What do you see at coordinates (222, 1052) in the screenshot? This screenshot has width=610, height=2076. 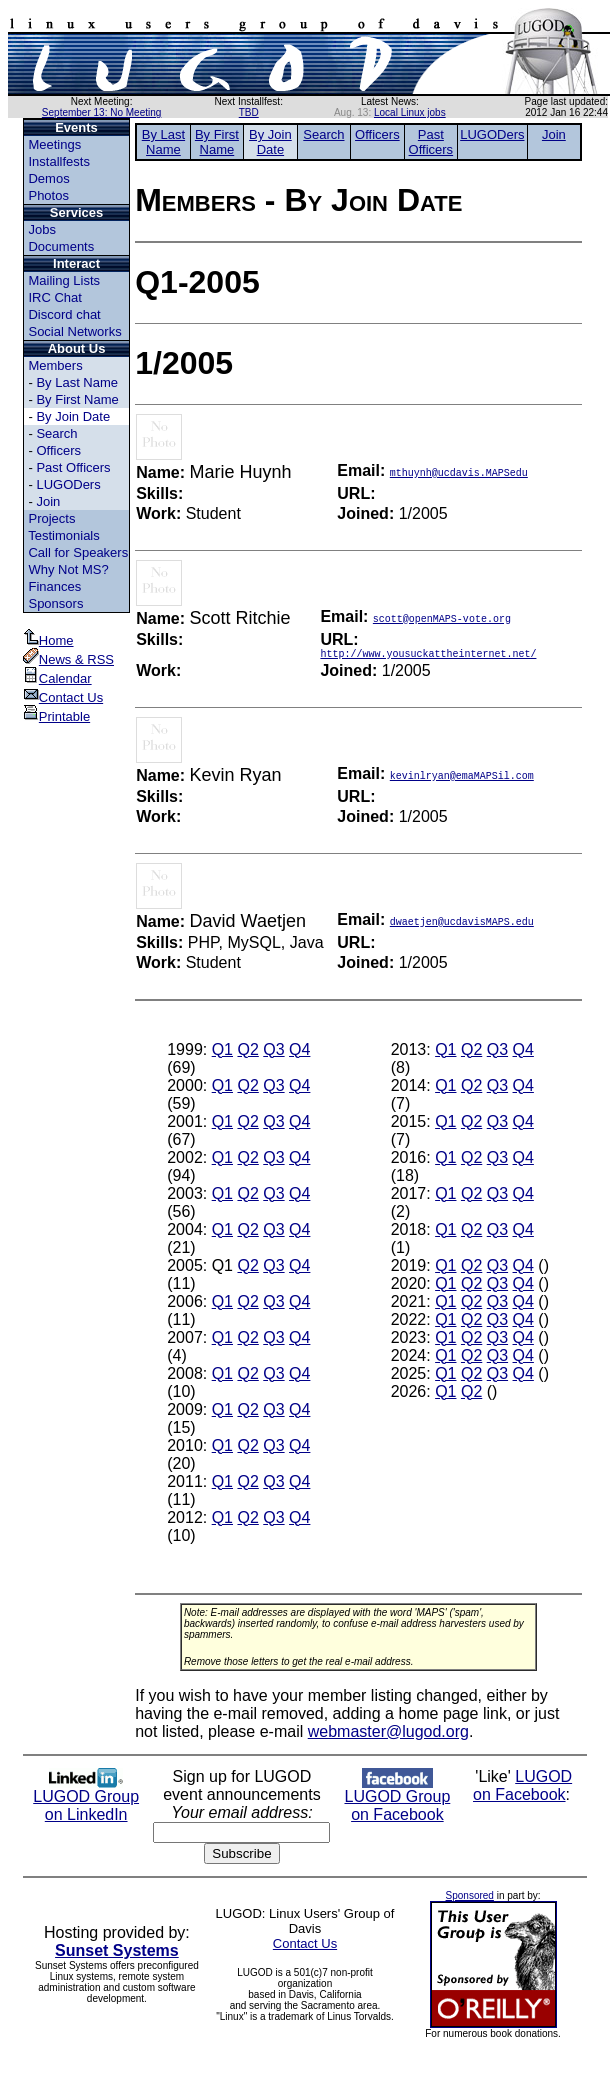 I see `Q1` at bounding box center [222, 1052].